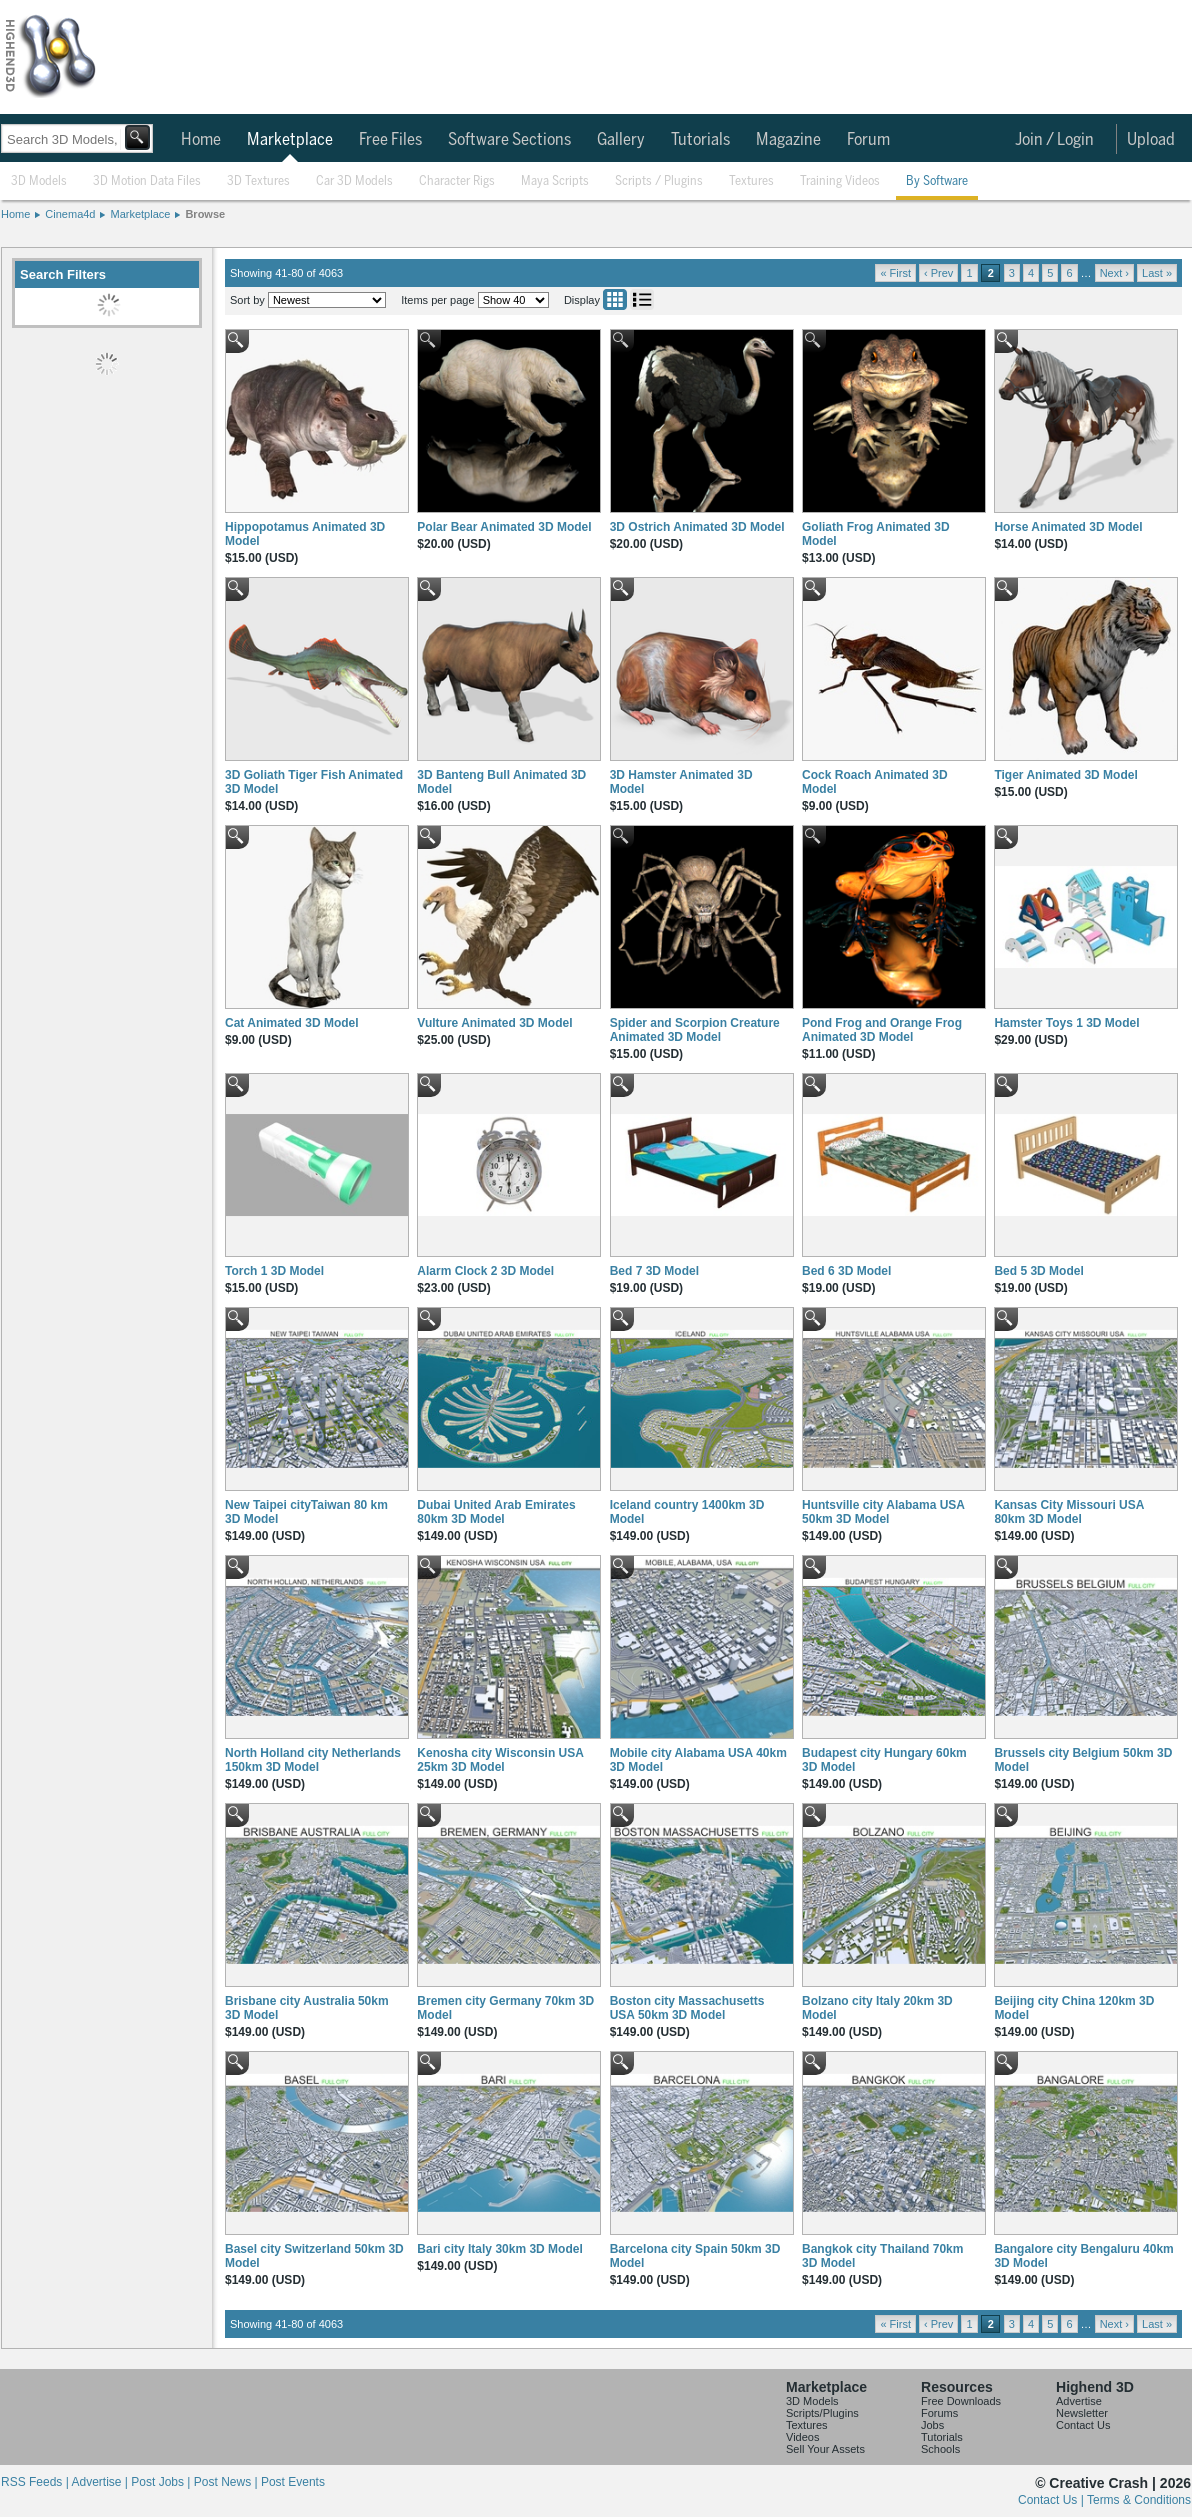  Describe the element at coordinates (654, 1271) in the screenshot. I see `Bed 7 3D Model` at that location.